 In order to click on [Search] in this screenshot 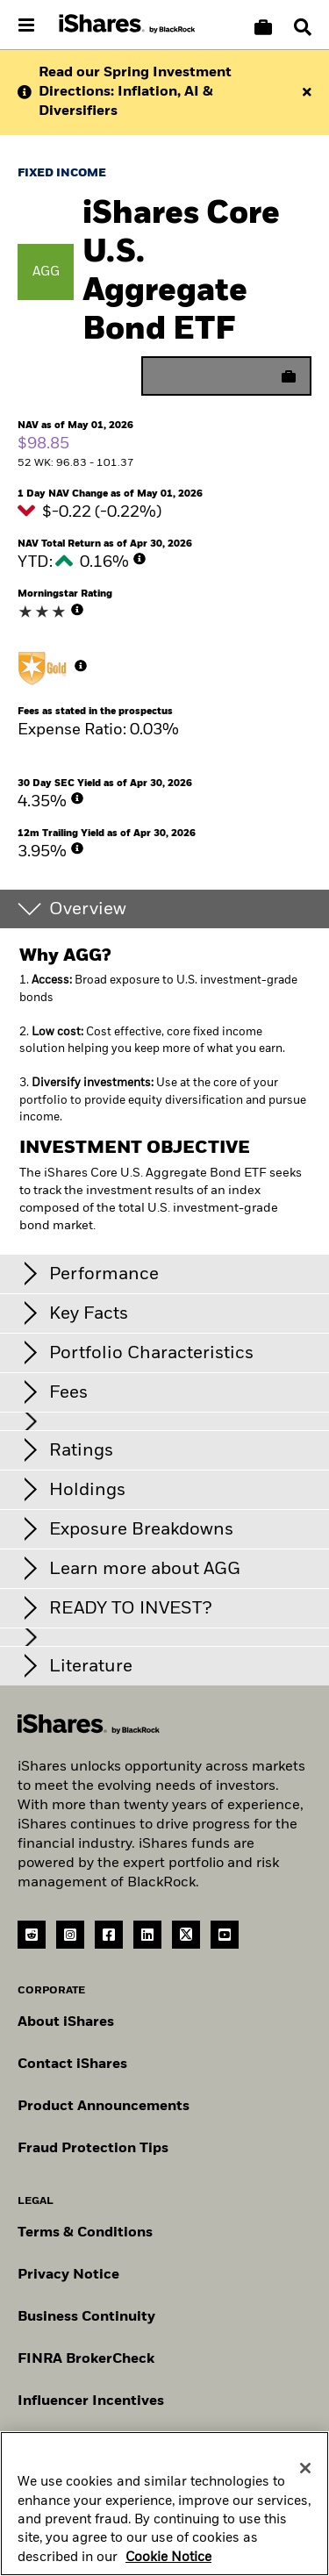, I will do `click(302, 27)`.